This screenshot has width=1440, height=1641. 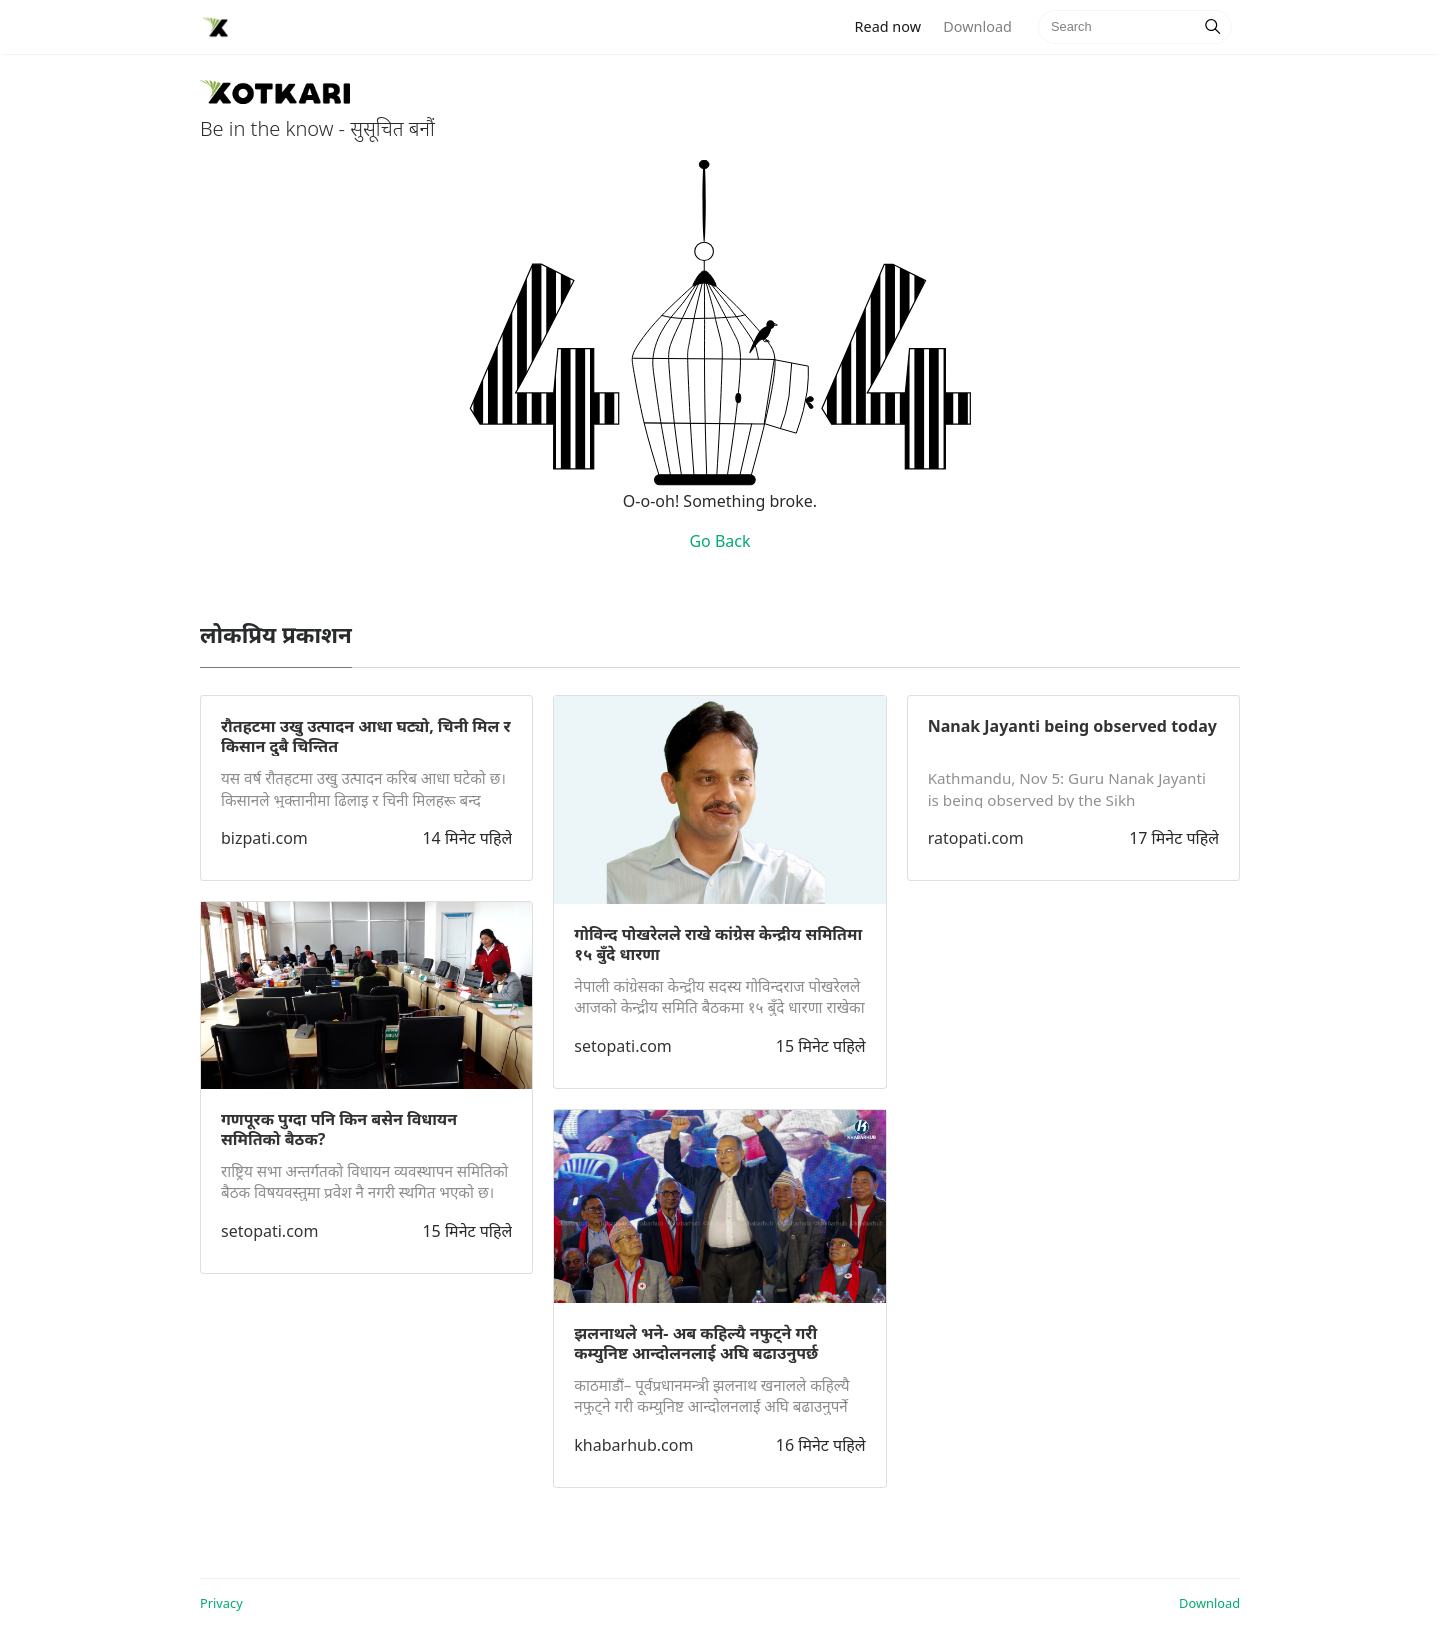 What do you see at coordinates (719, 541) in the screenshot?
I see `Go Back` at bounding box center [719, 541].